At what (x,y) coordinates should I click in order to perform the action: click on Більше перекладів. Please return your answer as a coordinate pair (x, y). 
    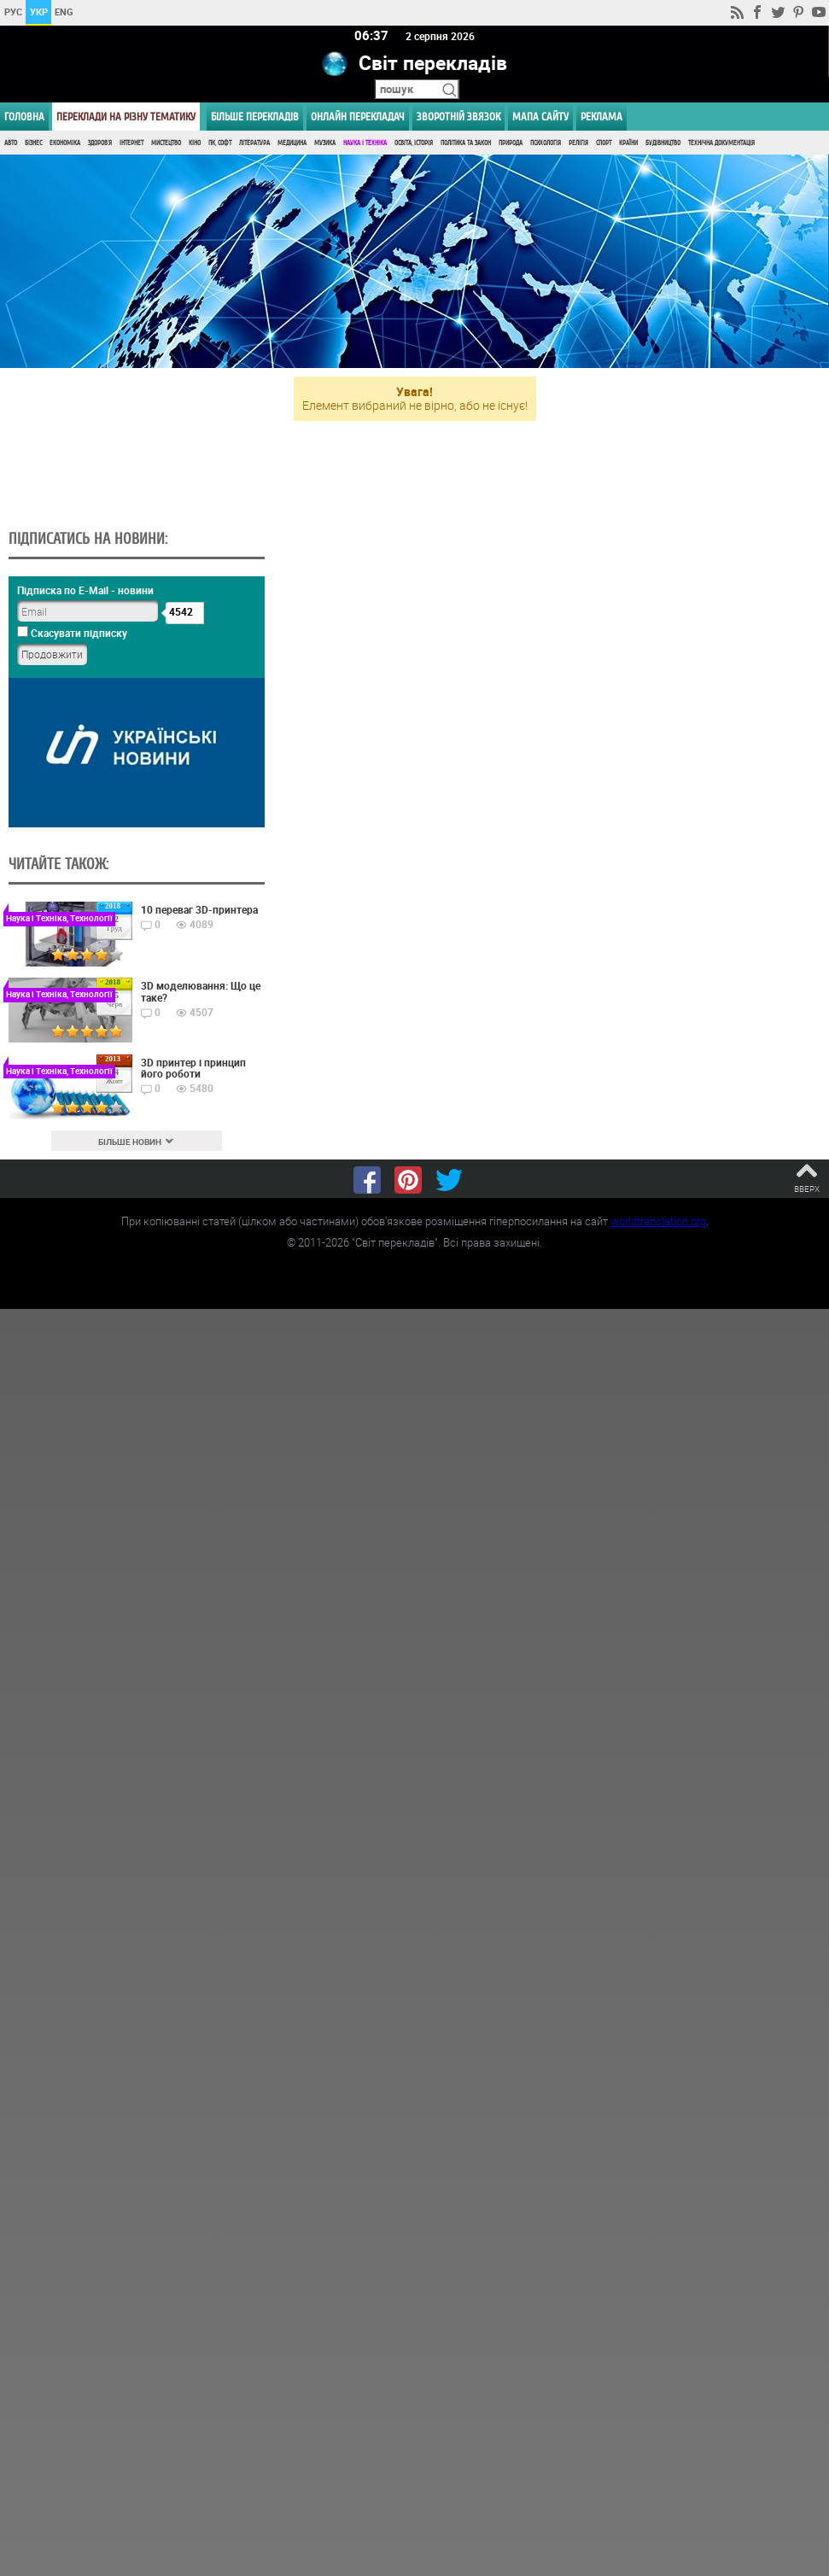
    Looking at the image, I should click on (255, 116).